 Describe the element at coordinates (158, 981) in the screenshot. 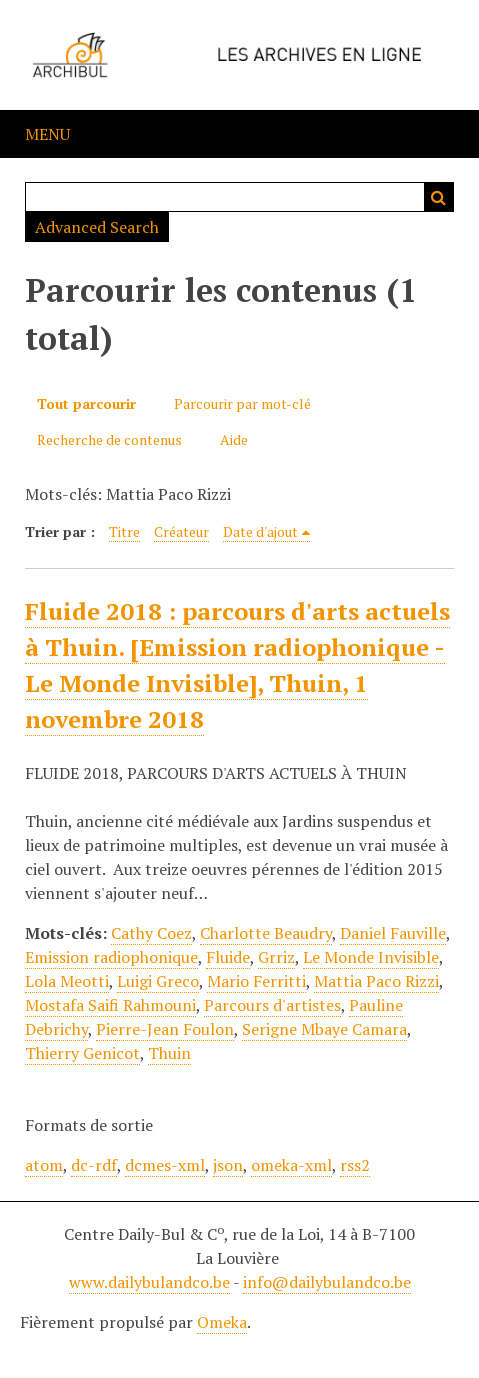

I see `Luigi Greco` at that location.